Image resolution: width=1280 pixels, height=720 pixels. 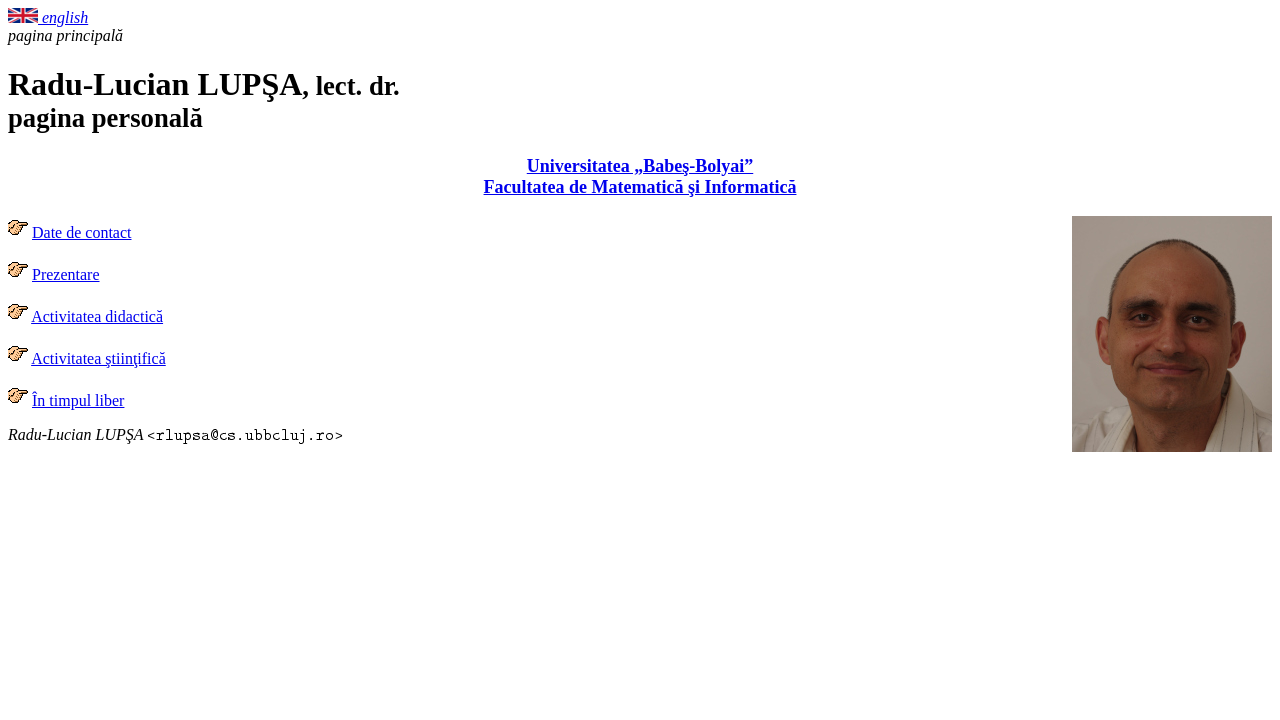 What do you see at coordinates (66, 274) in the screenshot?
I see `Prezentare` at bounding box center [66, 274].